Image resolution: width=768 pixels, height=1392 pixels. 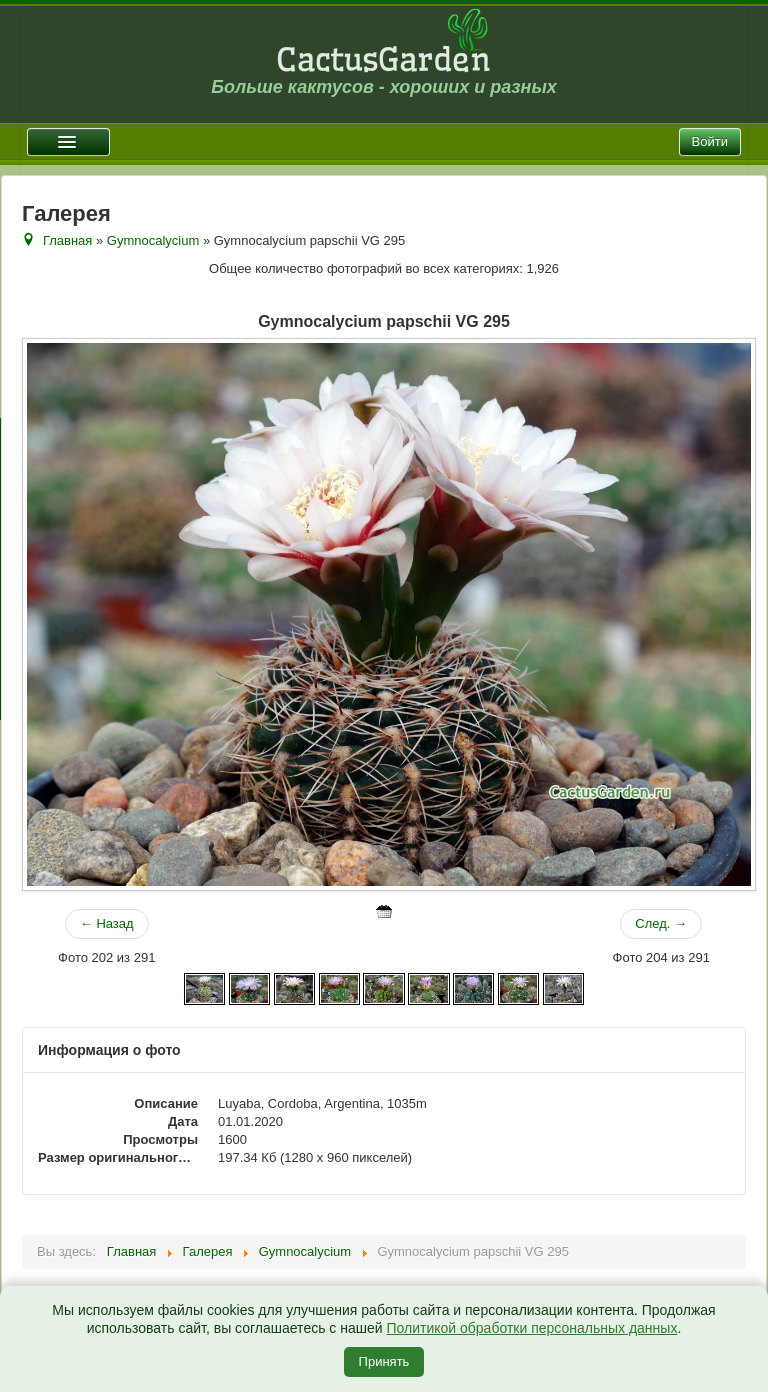 What do you see at coordinates (661, 923) in the screenshot?
I see `След. →` at bounding box center [661, 923].